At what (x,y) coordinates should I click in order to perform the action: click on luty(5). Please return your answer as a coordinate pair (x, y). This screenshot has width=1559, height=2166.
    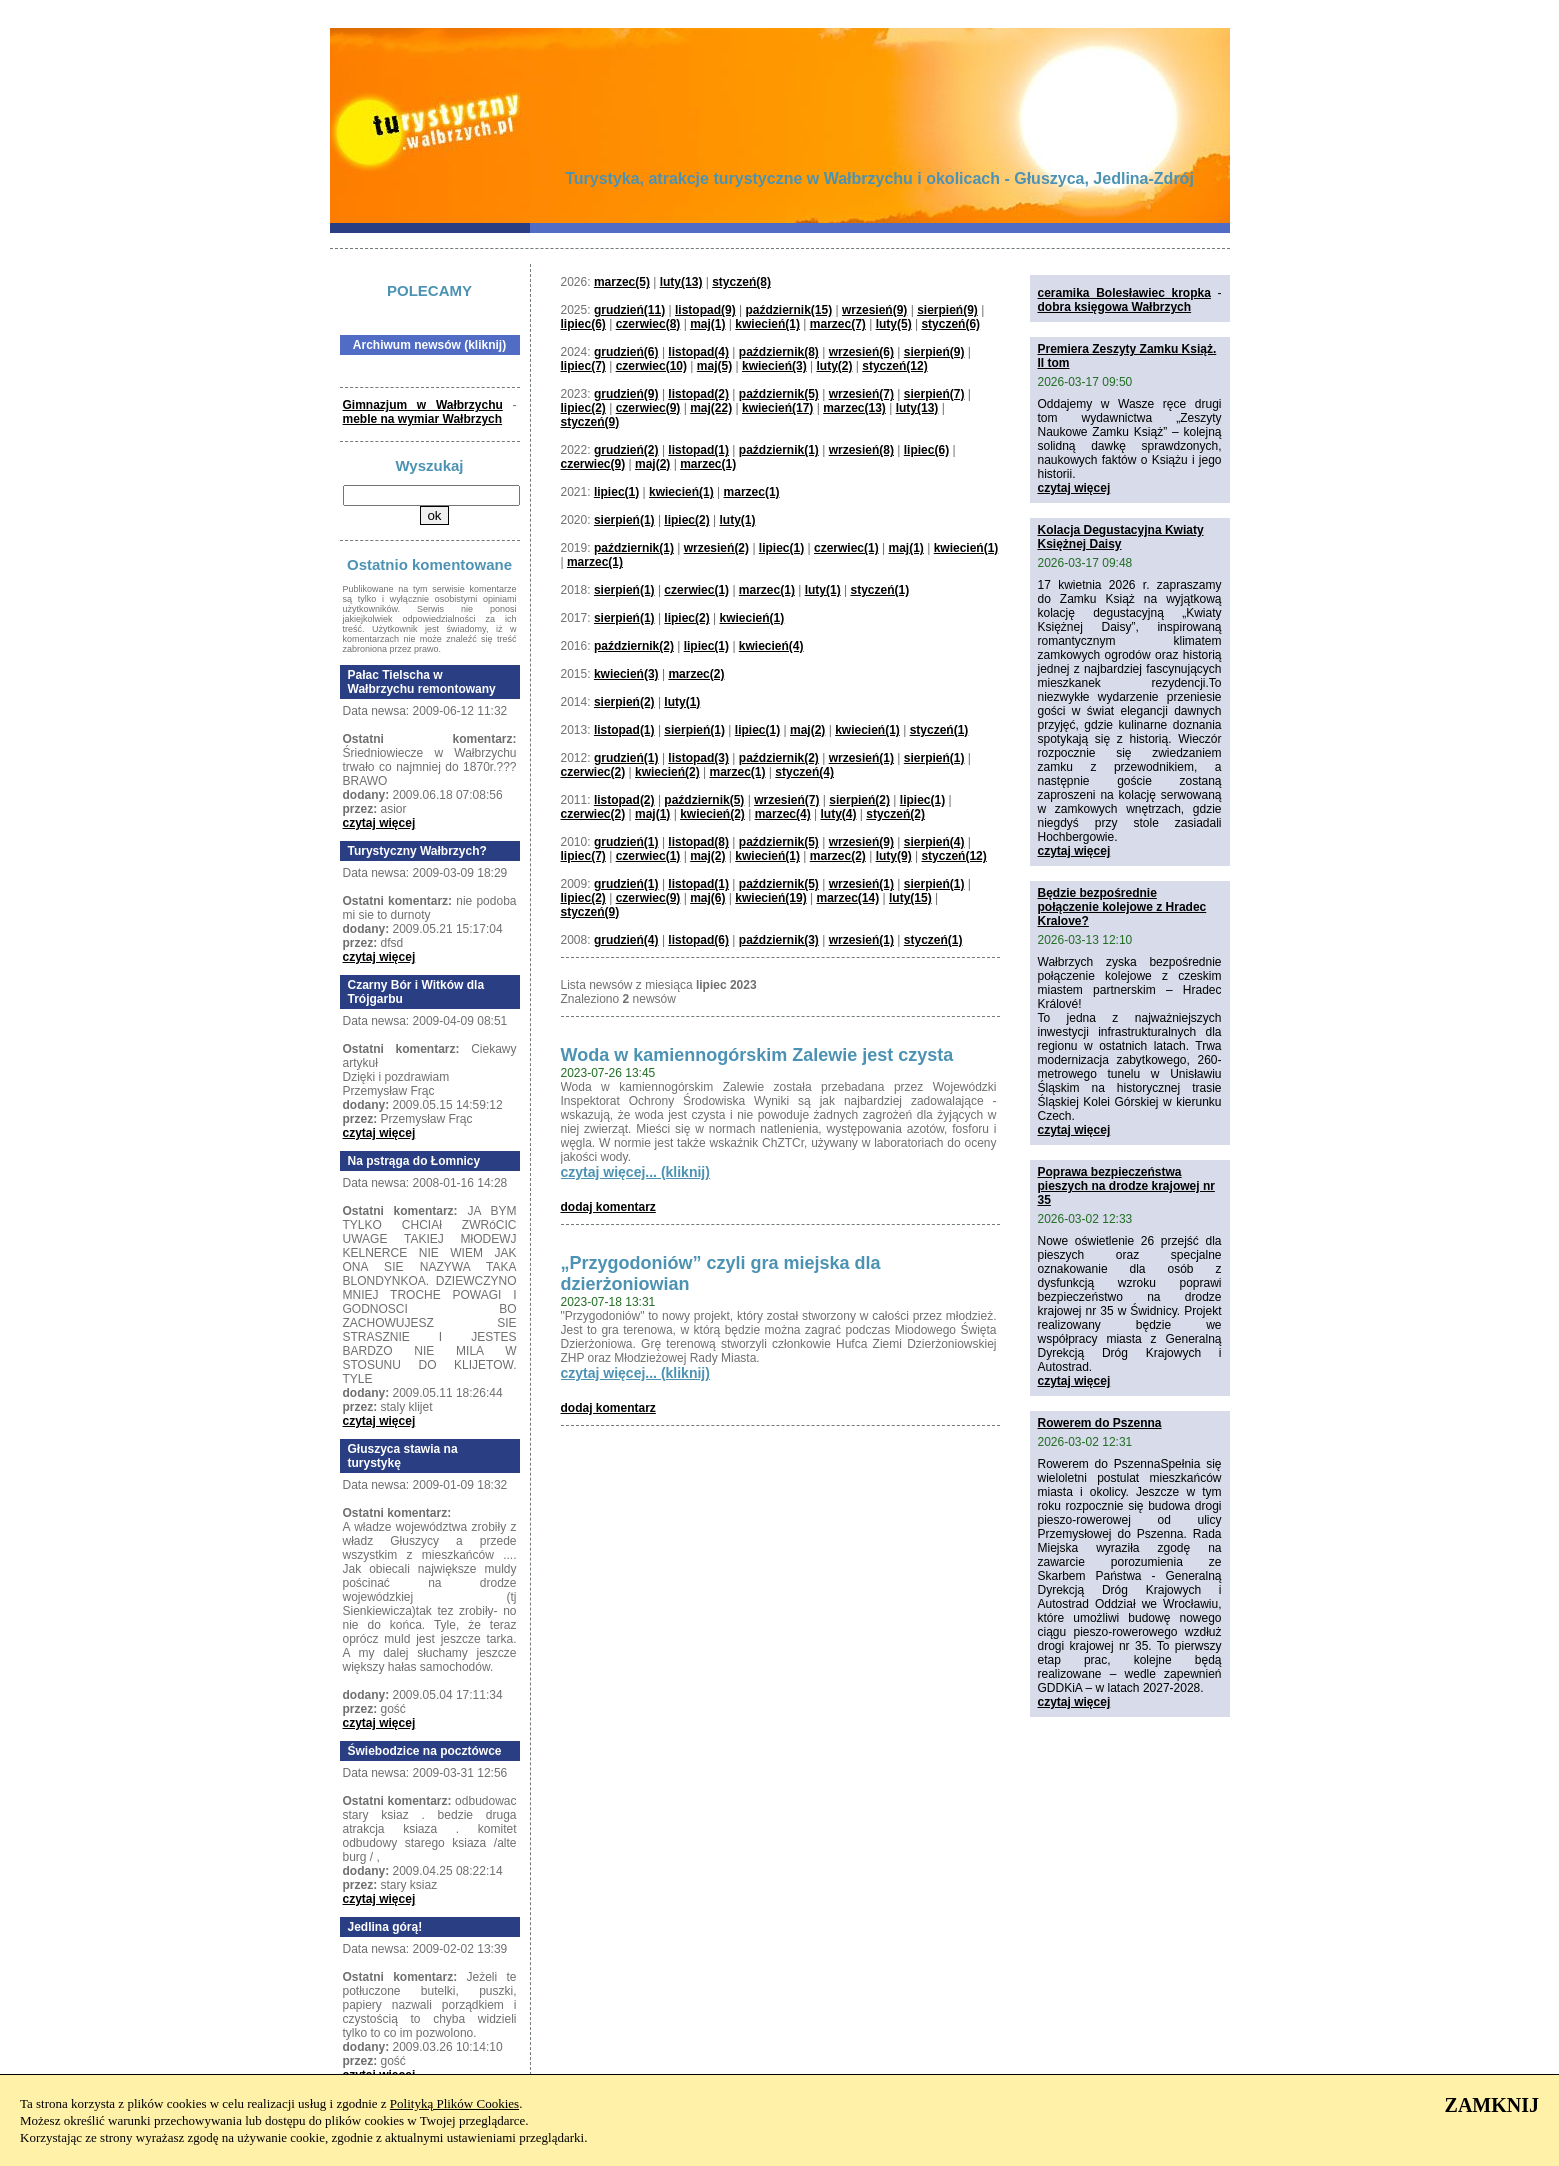
    Looking at the image, I should click on (894, 324).